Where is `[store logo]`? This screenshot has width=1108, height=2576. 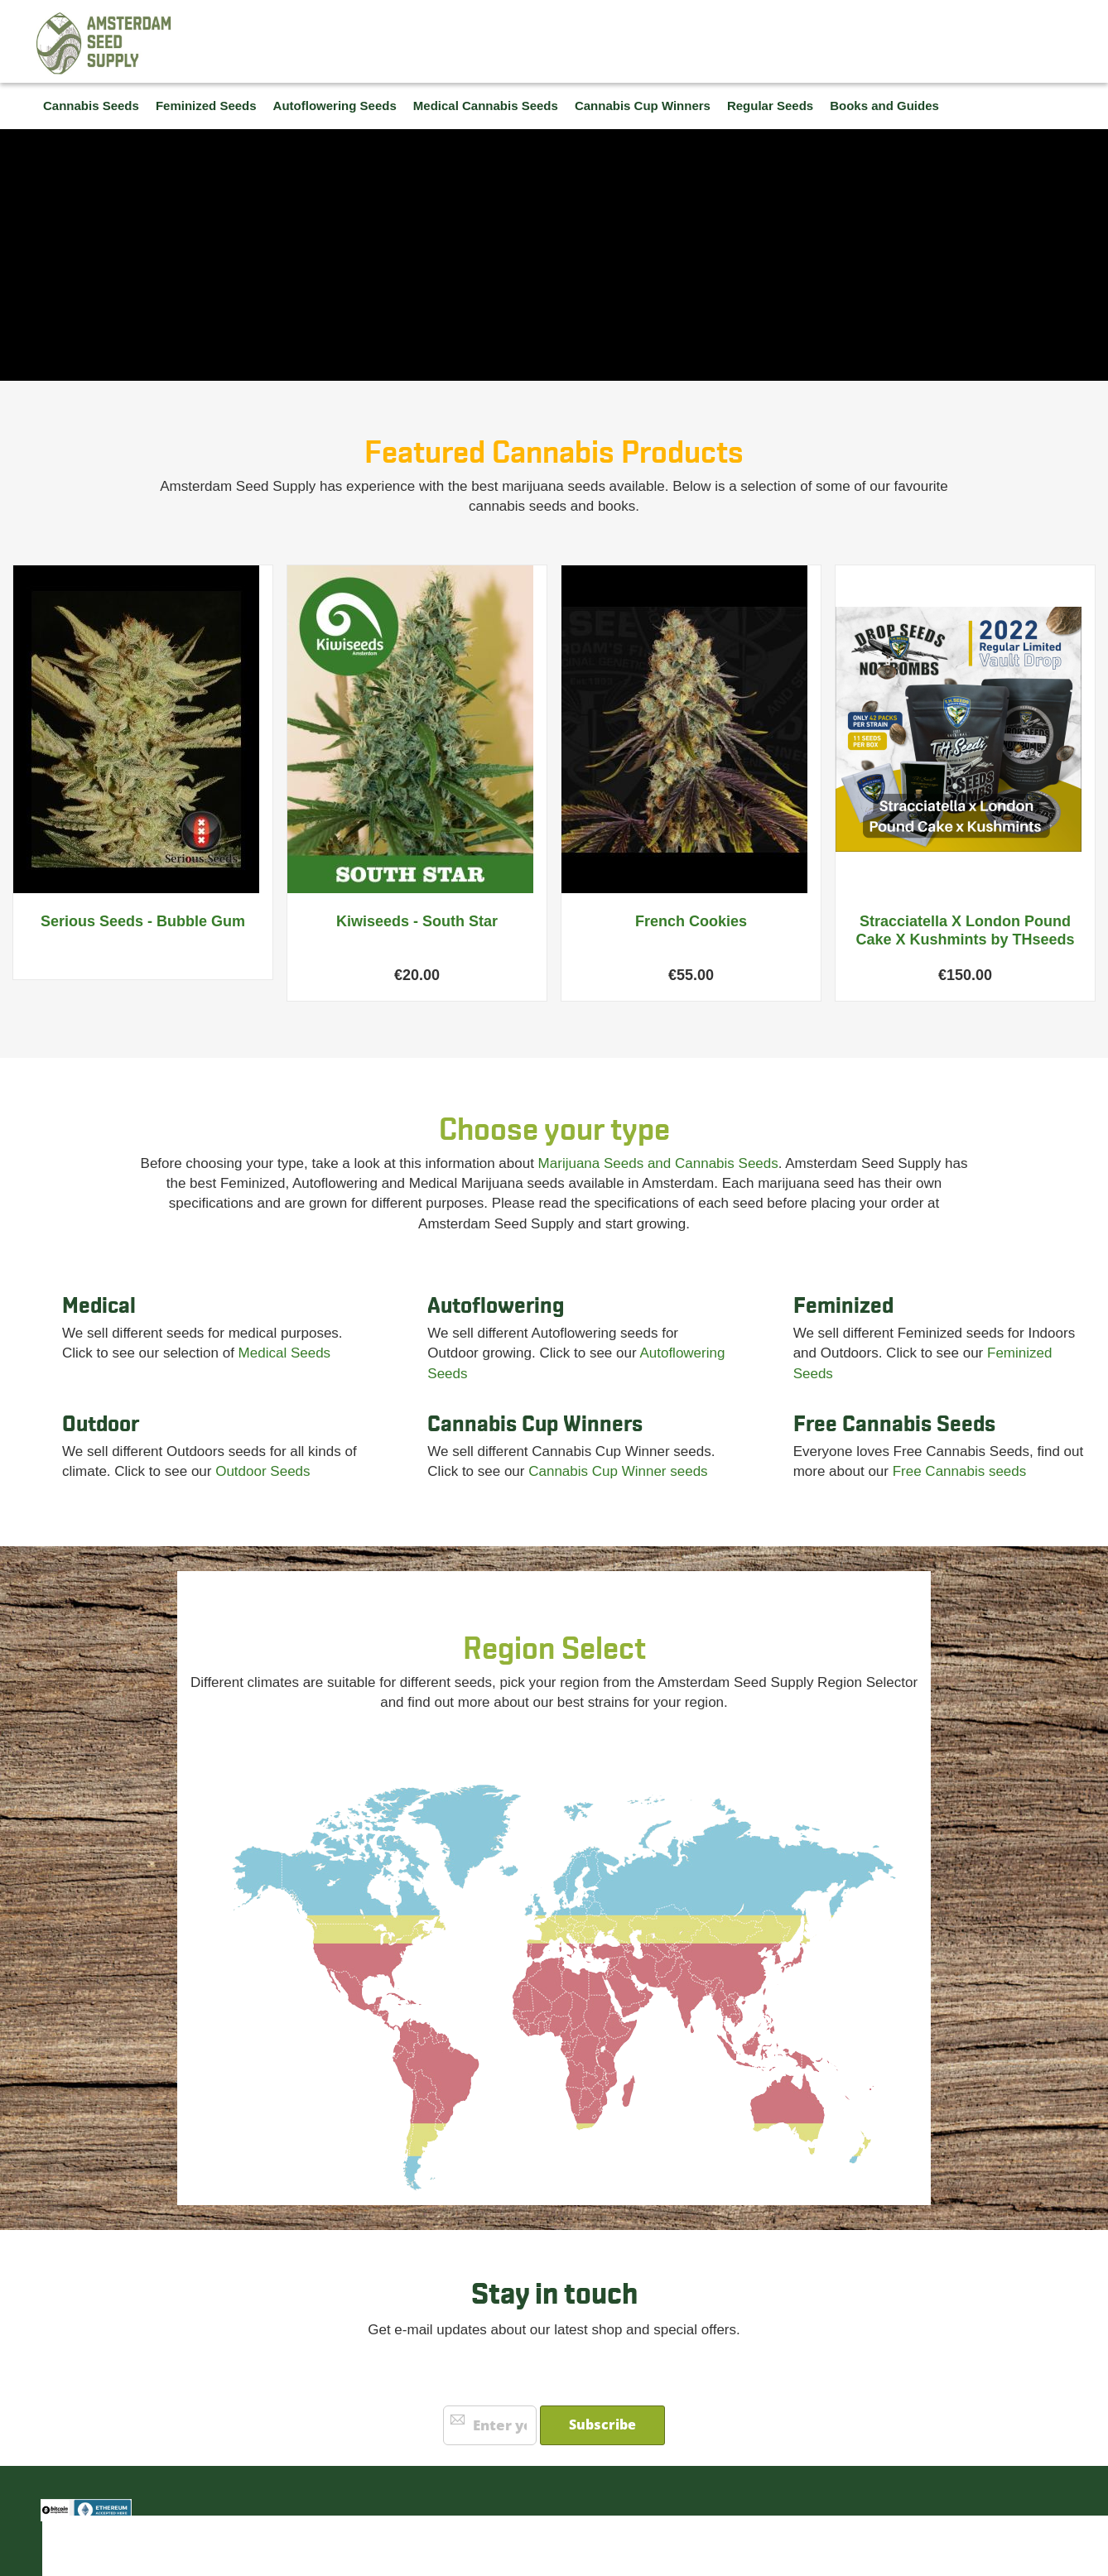
[store logo] is located at coordinates (104, 43).